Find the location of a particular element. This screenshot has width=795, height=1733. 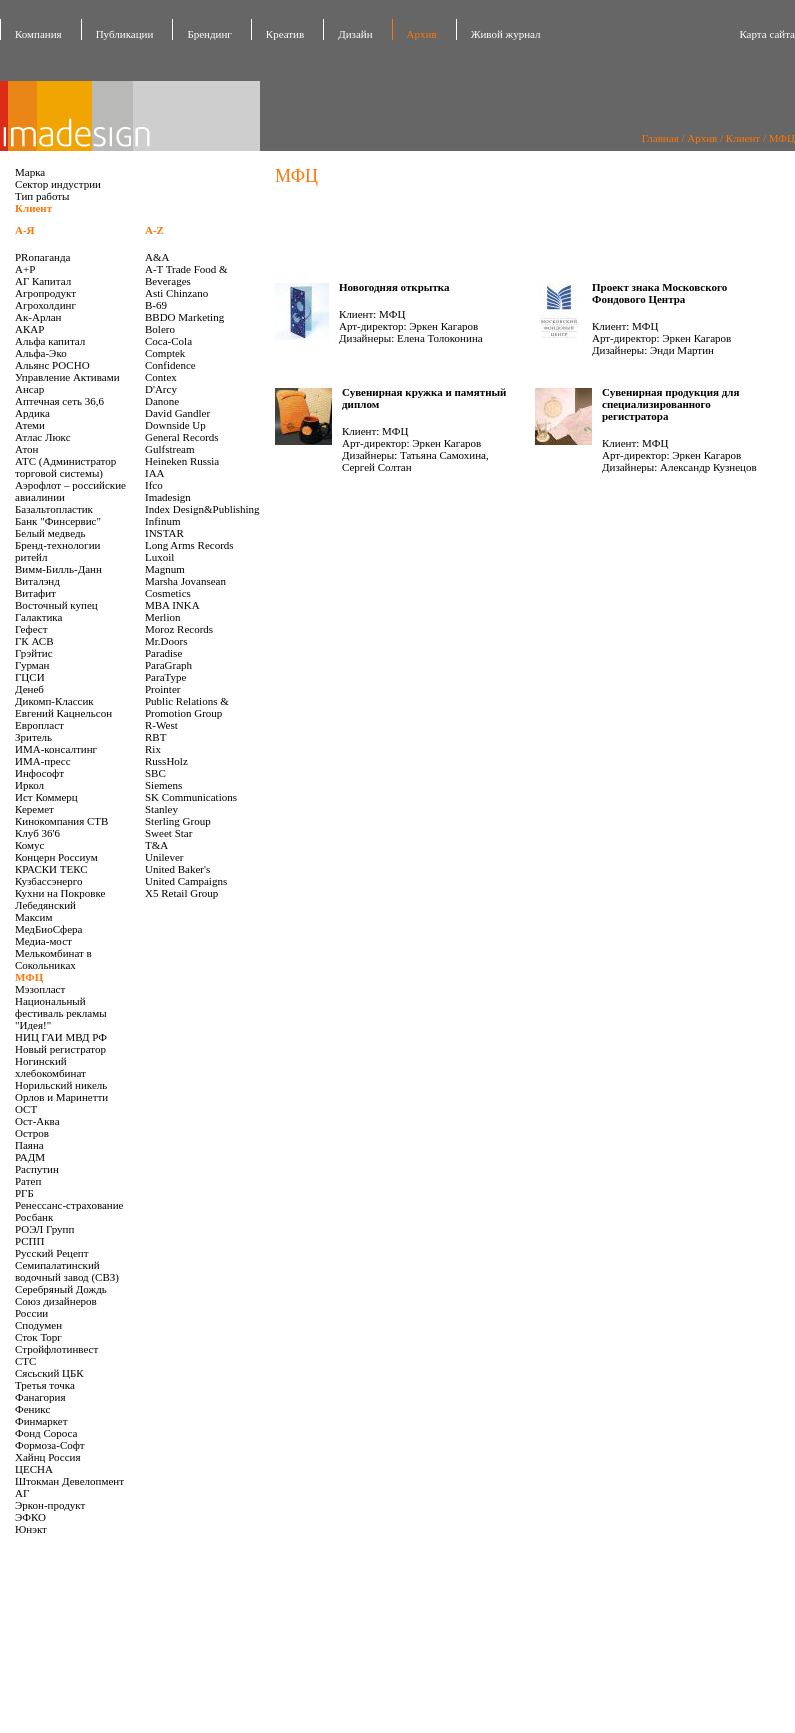

D'Arcy is located at coordinates (161, 389).